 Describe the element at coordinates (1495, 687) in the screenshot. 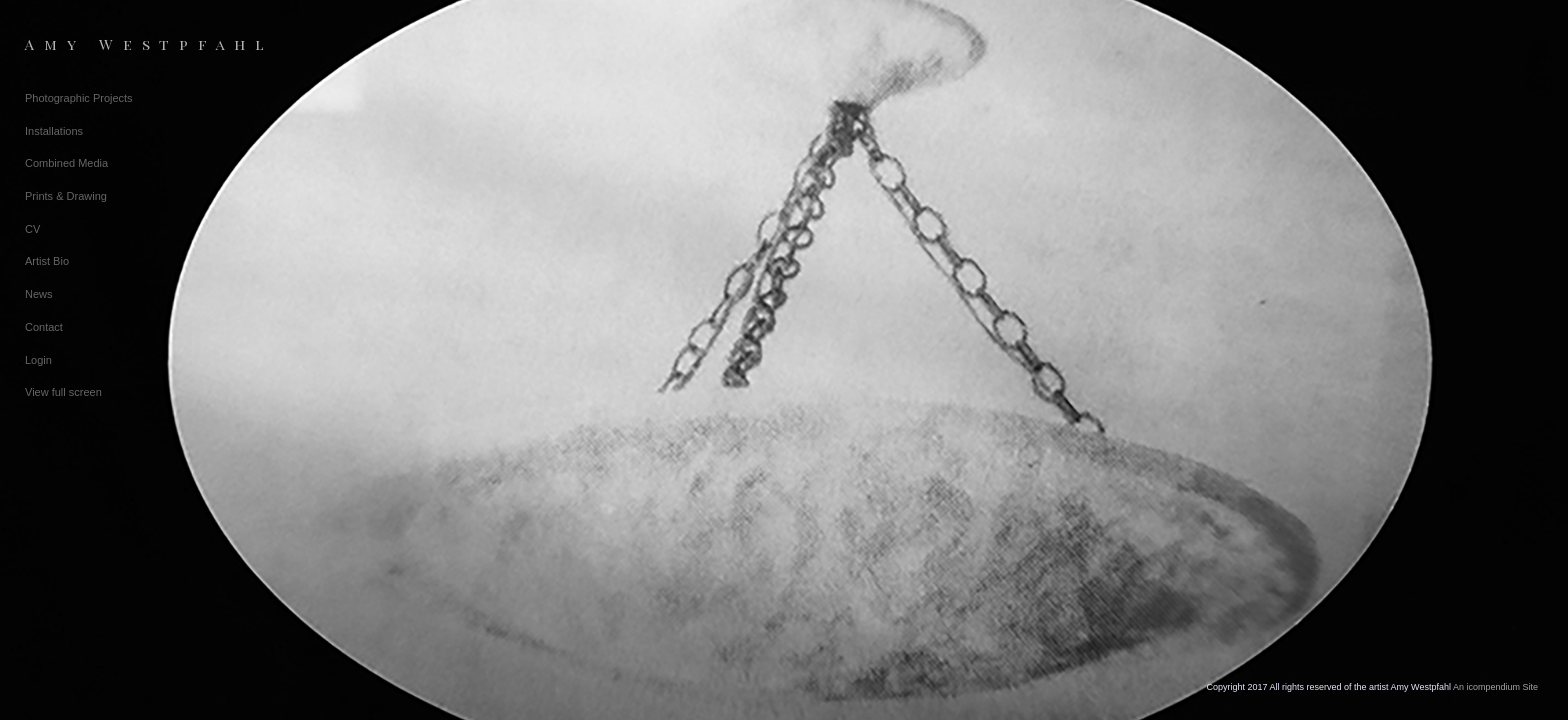

I see `An icompendium Site` at that location.